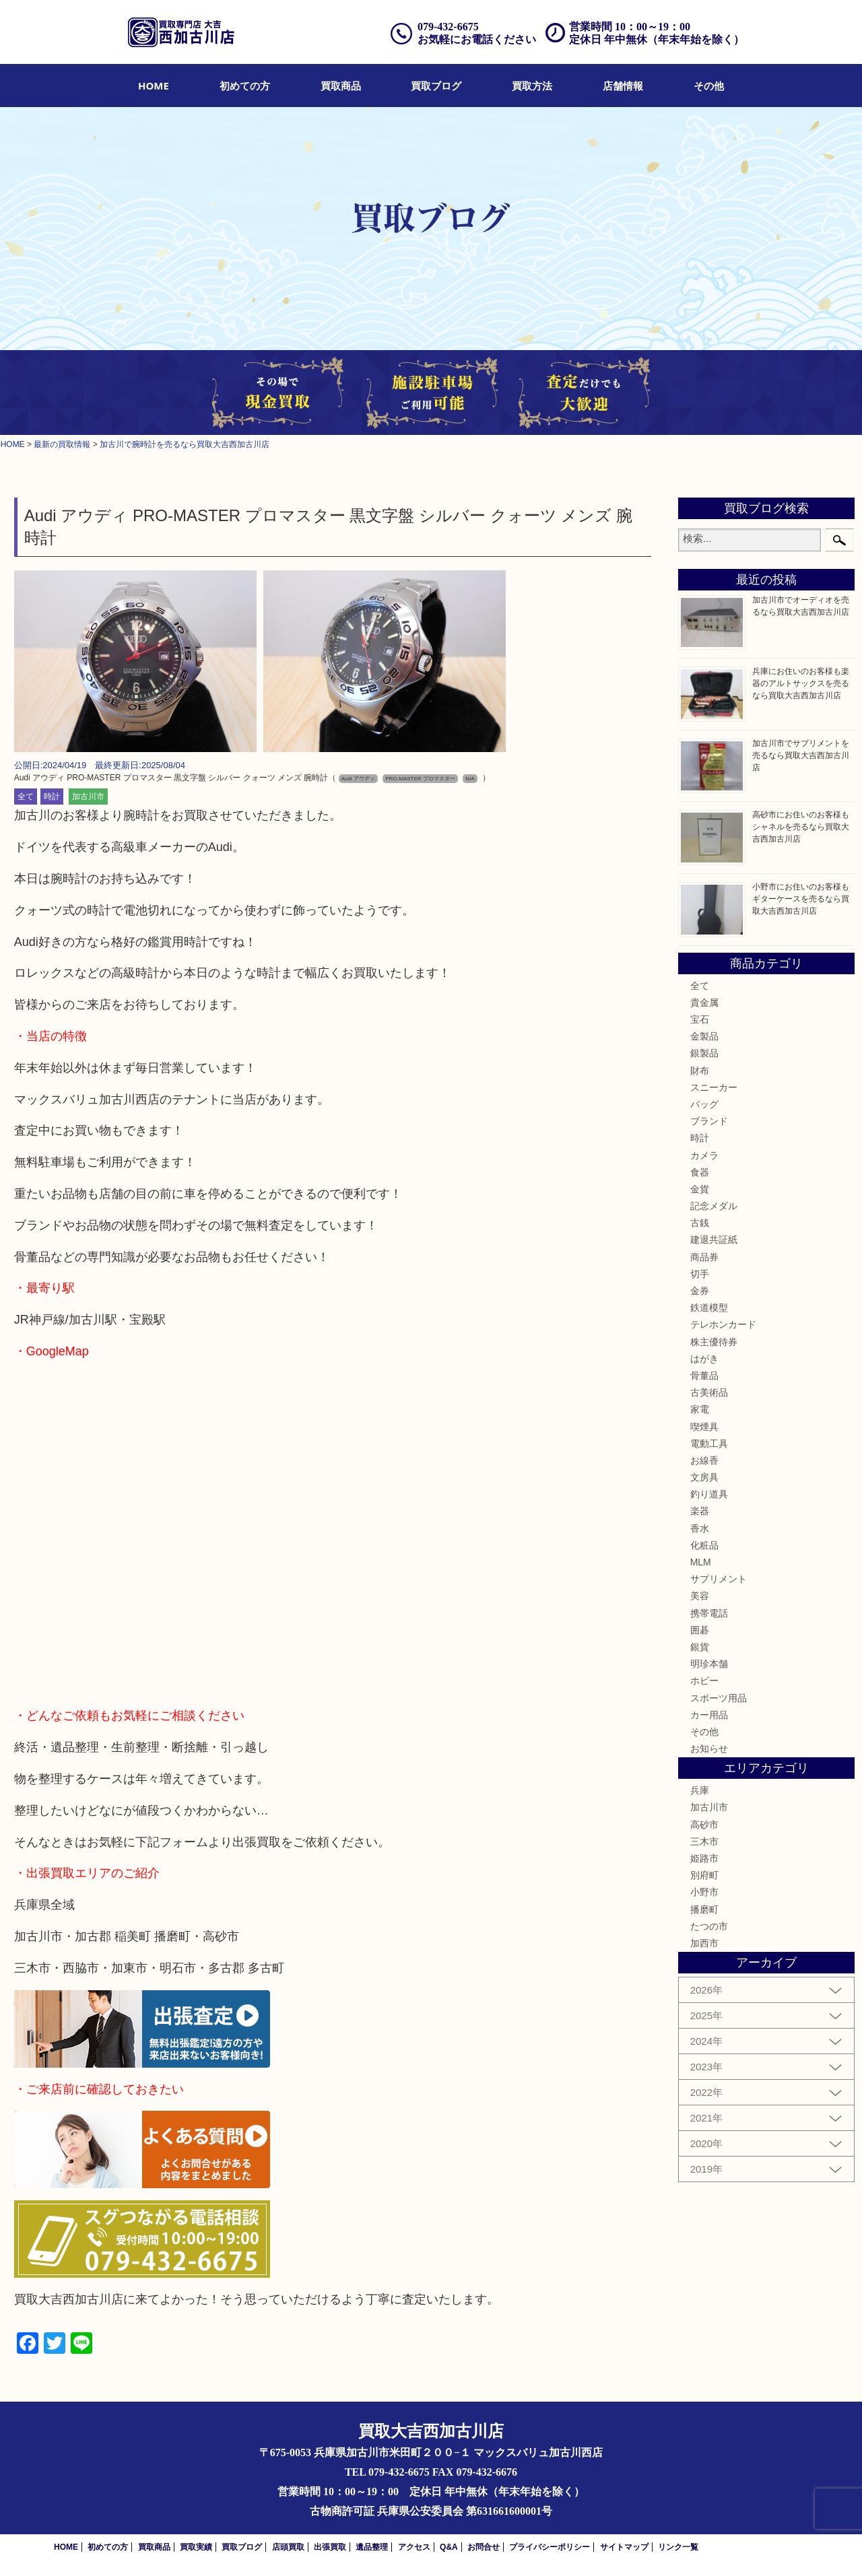 Image resolution: width=862 pixels, height=2576 pixels. What do you see at coordinates (699, 1222) in the screenshot?
I see `古銭` at bounding box center [699, 1222].